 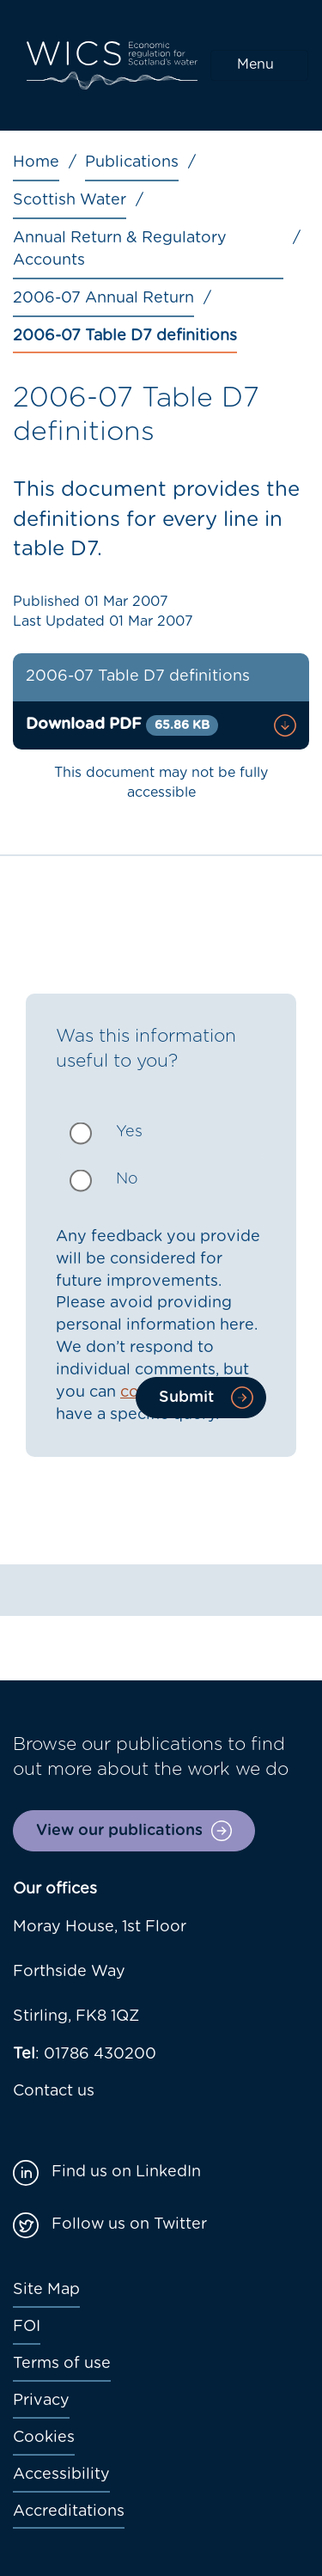 I want to click on Scottish Water, so click(x=69, y=200).